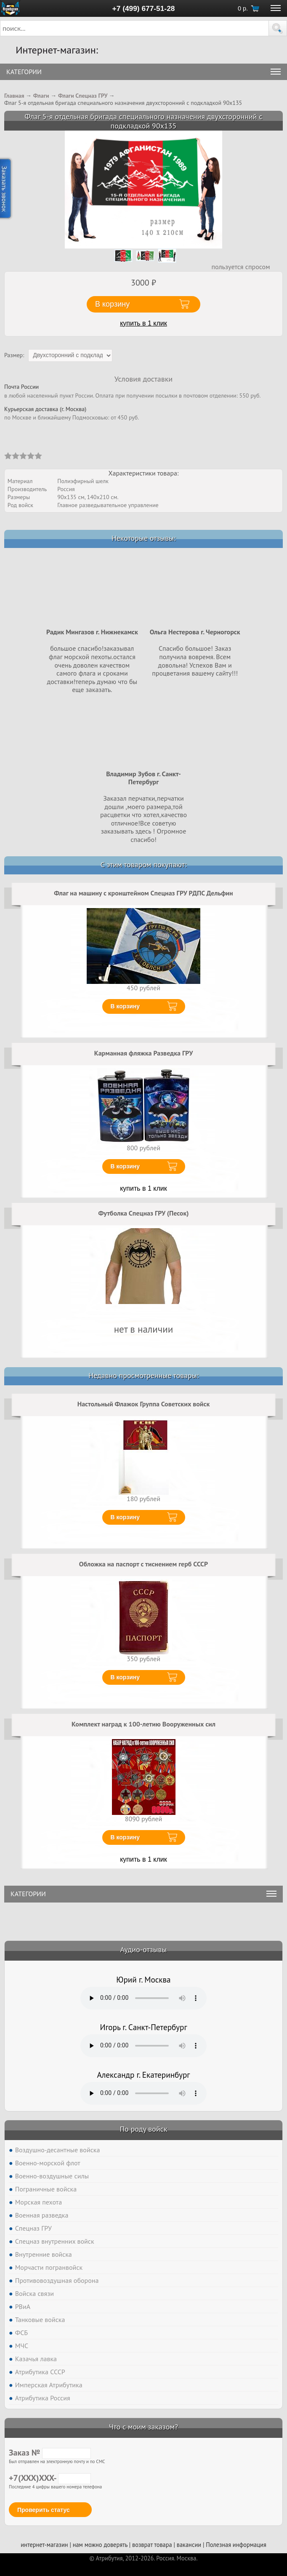 The width and height of the screenshot is (287, 2576). What do you see at coordinates (143, 1949) in the screenshot?
I see `Аудио-отзывы` at bounding box center [143, 1949].